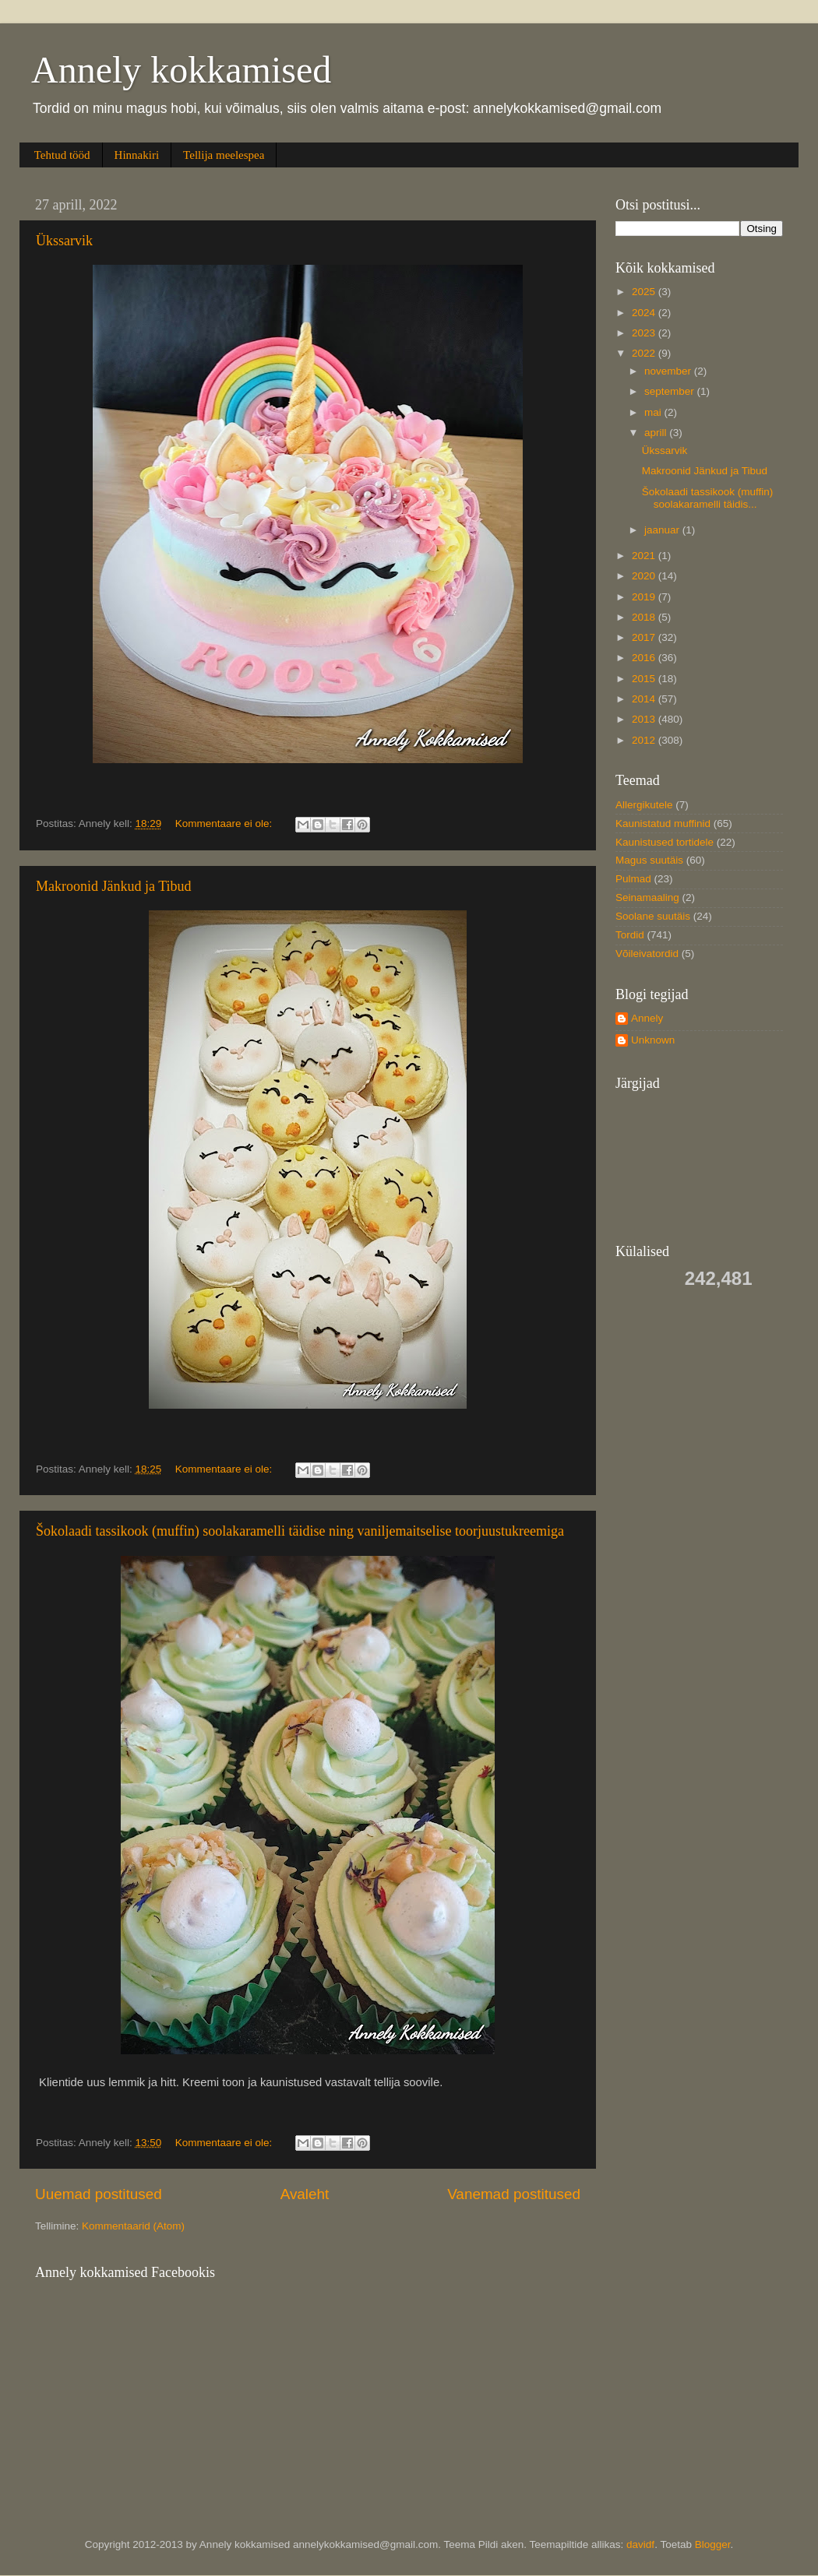 The width and height of the screenshot is (818, 2576). I want to click on Kommentaarid (Atom), so click(133, 2226).